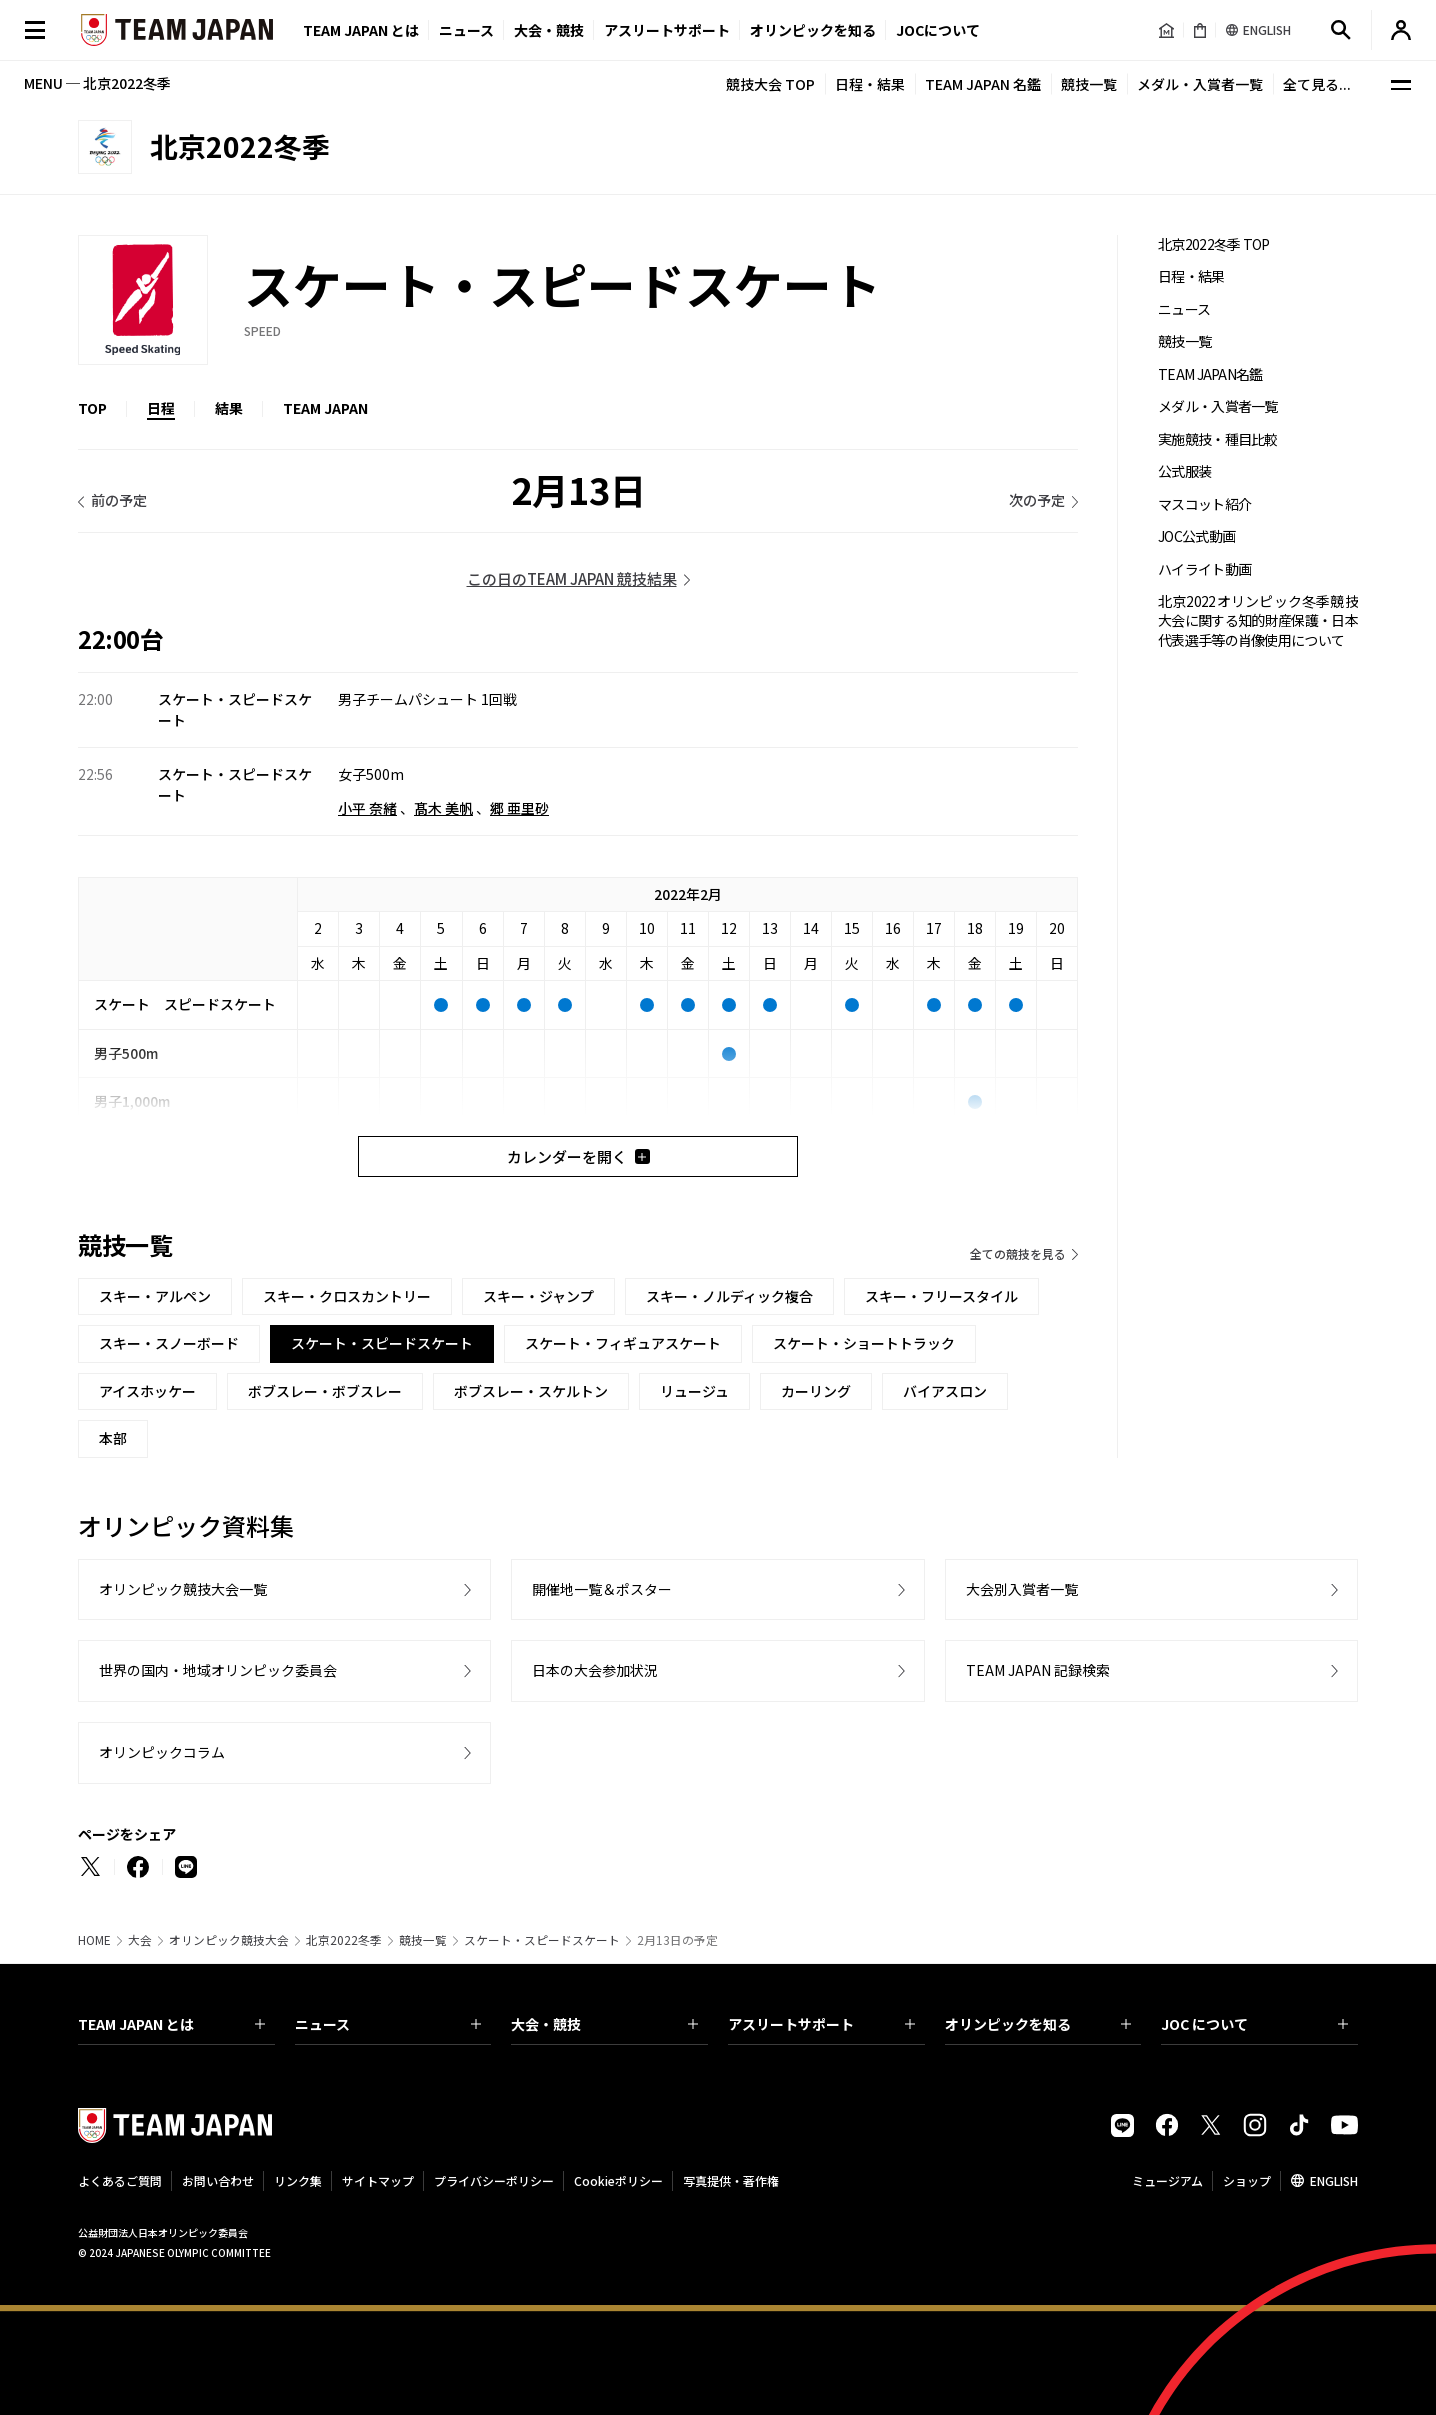 The image size is (1436, 2415). Describe the element at coordinates (162, 1752) in the screenshot. I see `オリンピックコラム` at that location.